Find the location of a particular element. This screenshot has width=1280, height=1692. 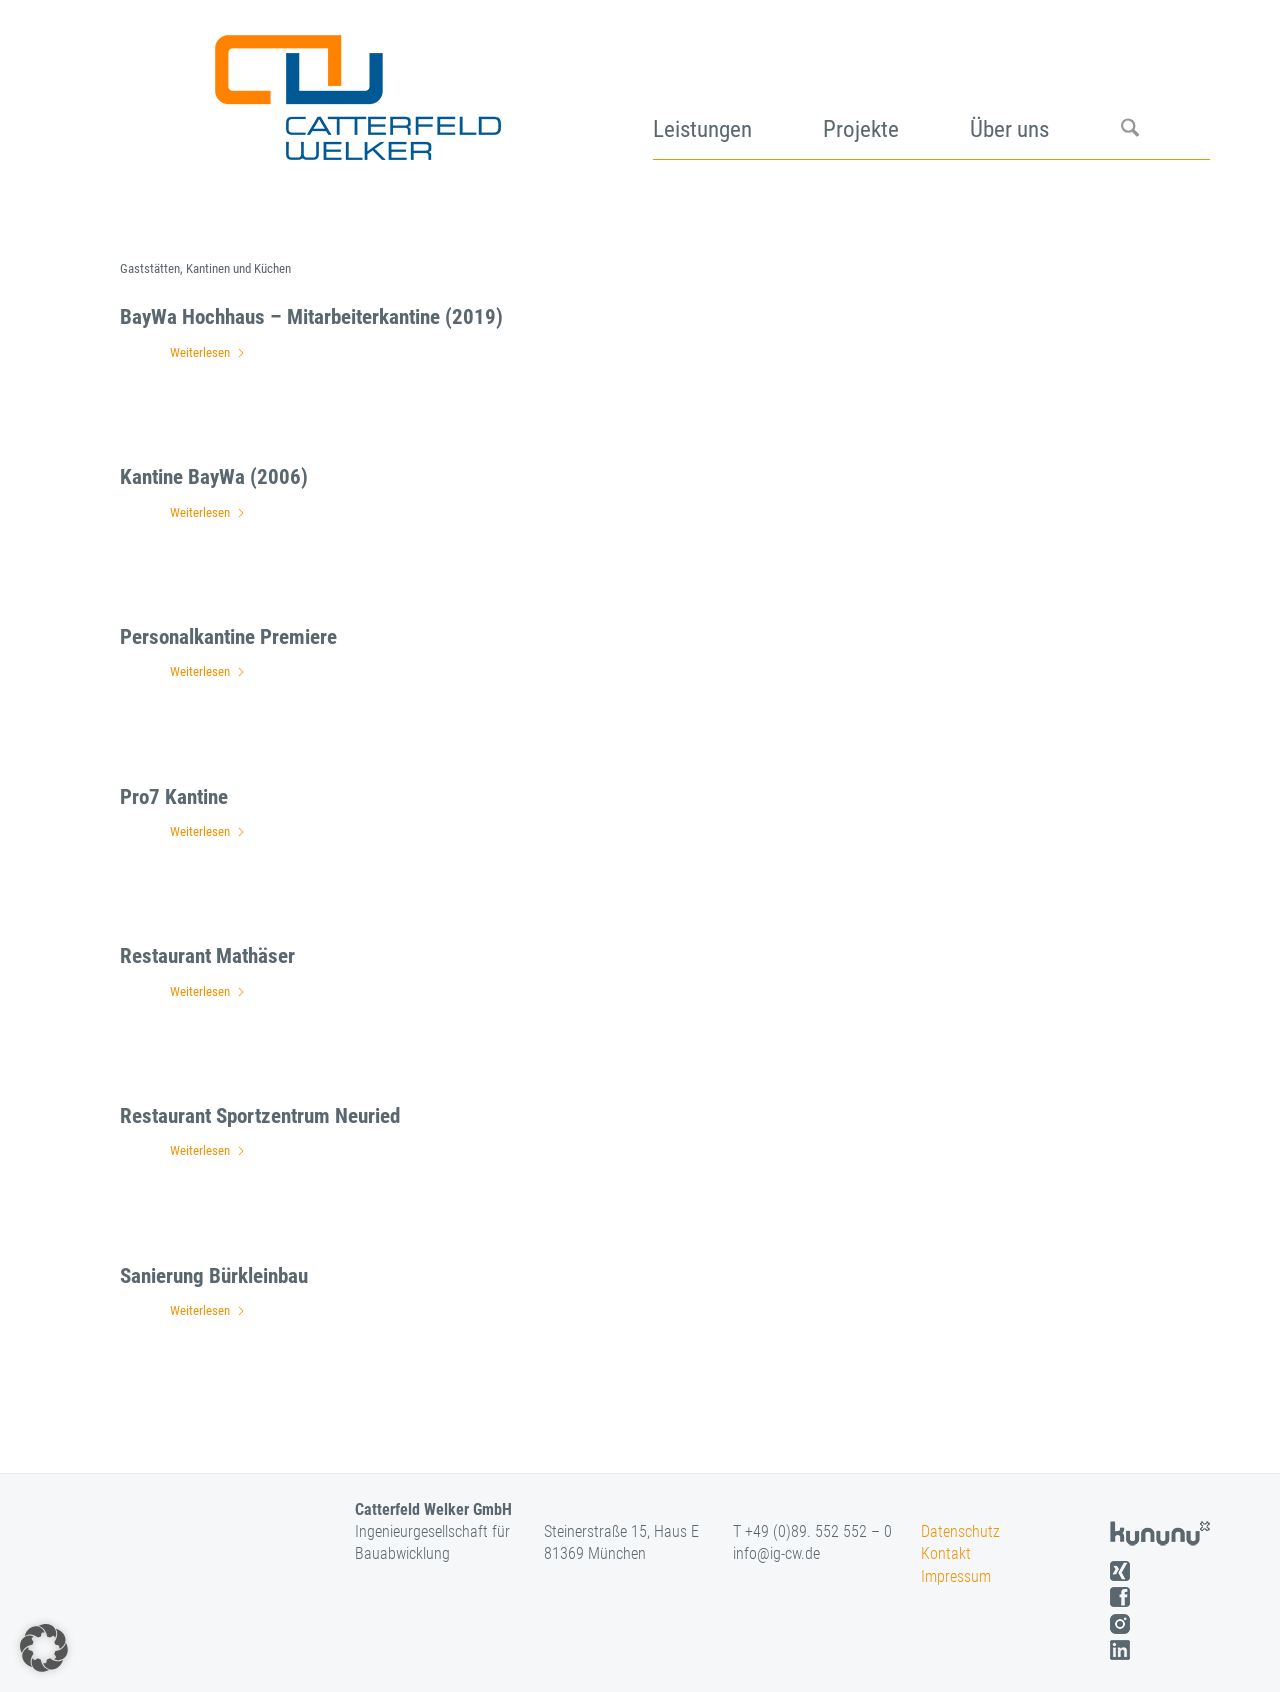

Kontakt is located at coordinates (946, 1553).